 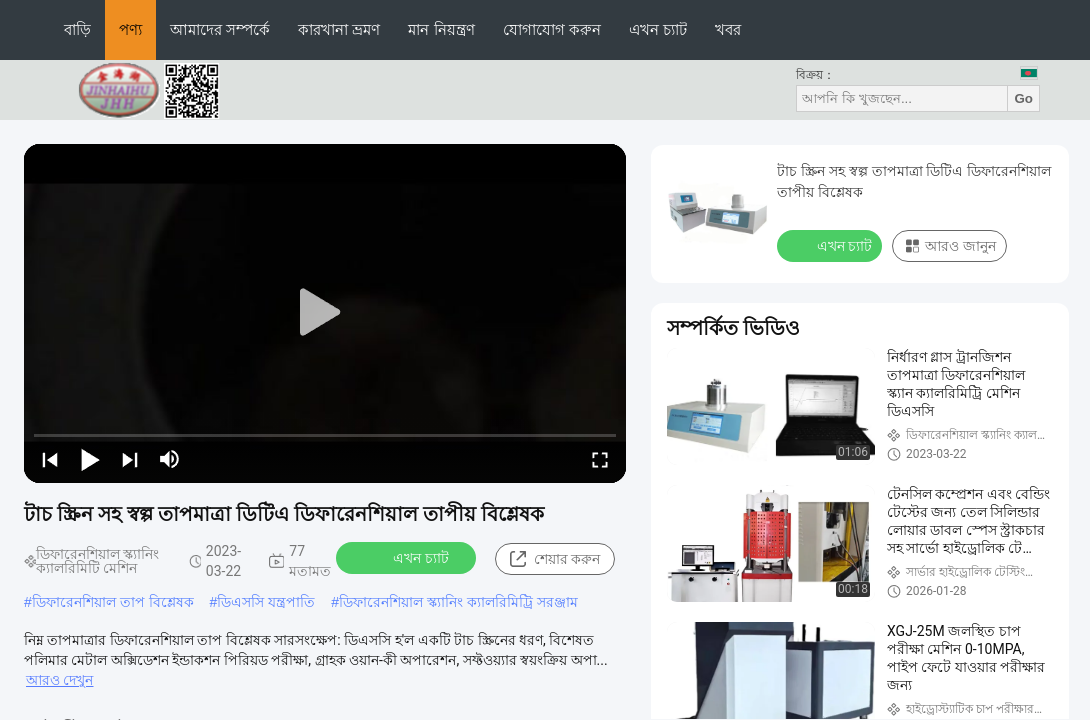 I want to click on মান নিয়ন্ত্রণ, so click(x=441, y=29).